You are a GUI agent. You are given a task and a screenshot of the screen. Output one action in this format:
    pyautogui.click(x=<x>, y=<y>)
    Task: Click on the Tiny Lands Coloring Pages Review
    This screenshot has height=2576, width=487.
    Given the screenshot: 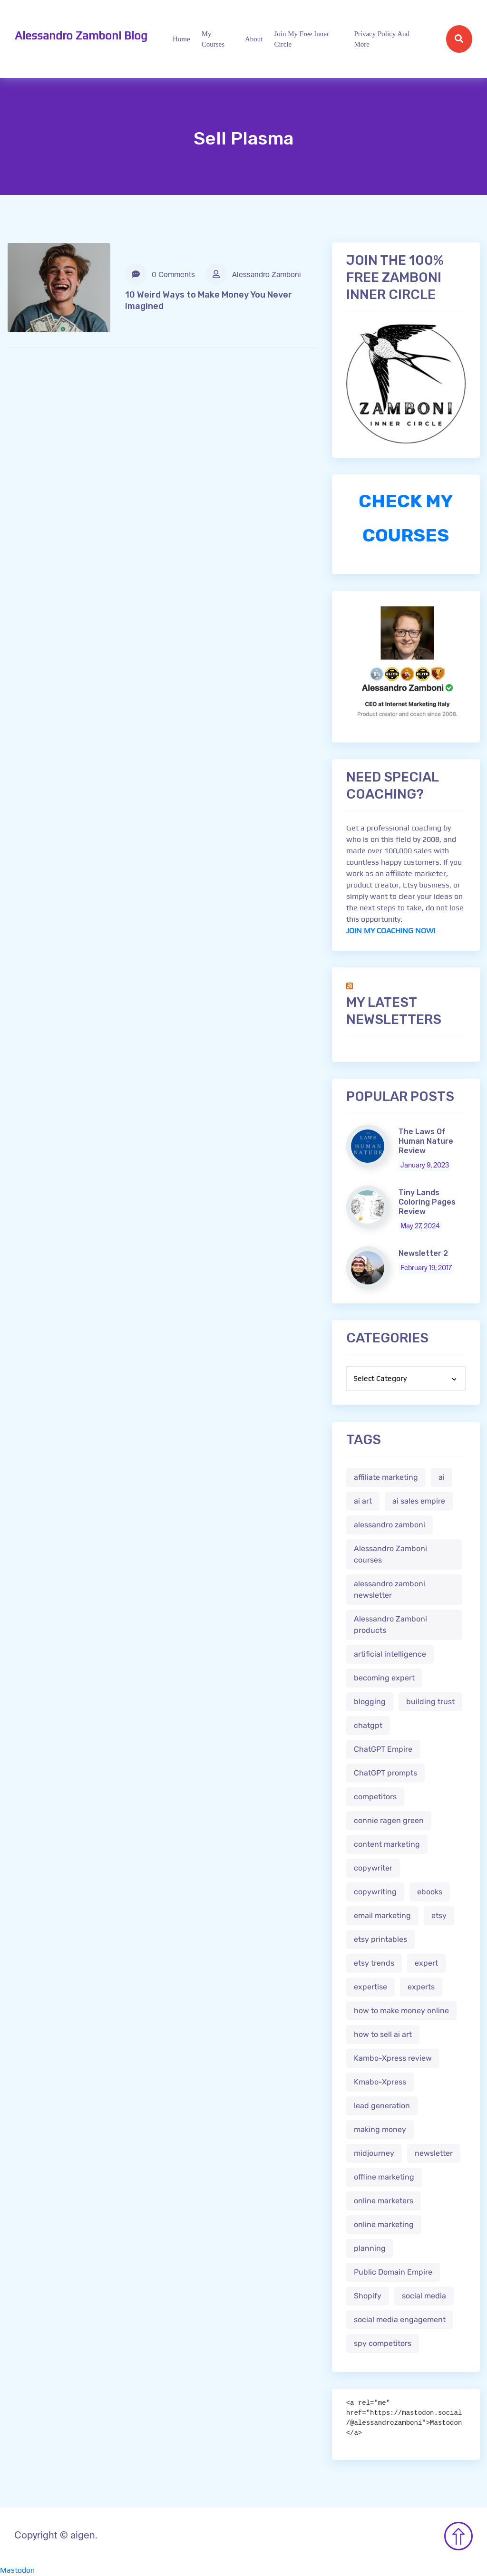 What is the action you would take?
    pyautogui.click(x=427, y=1202)
    